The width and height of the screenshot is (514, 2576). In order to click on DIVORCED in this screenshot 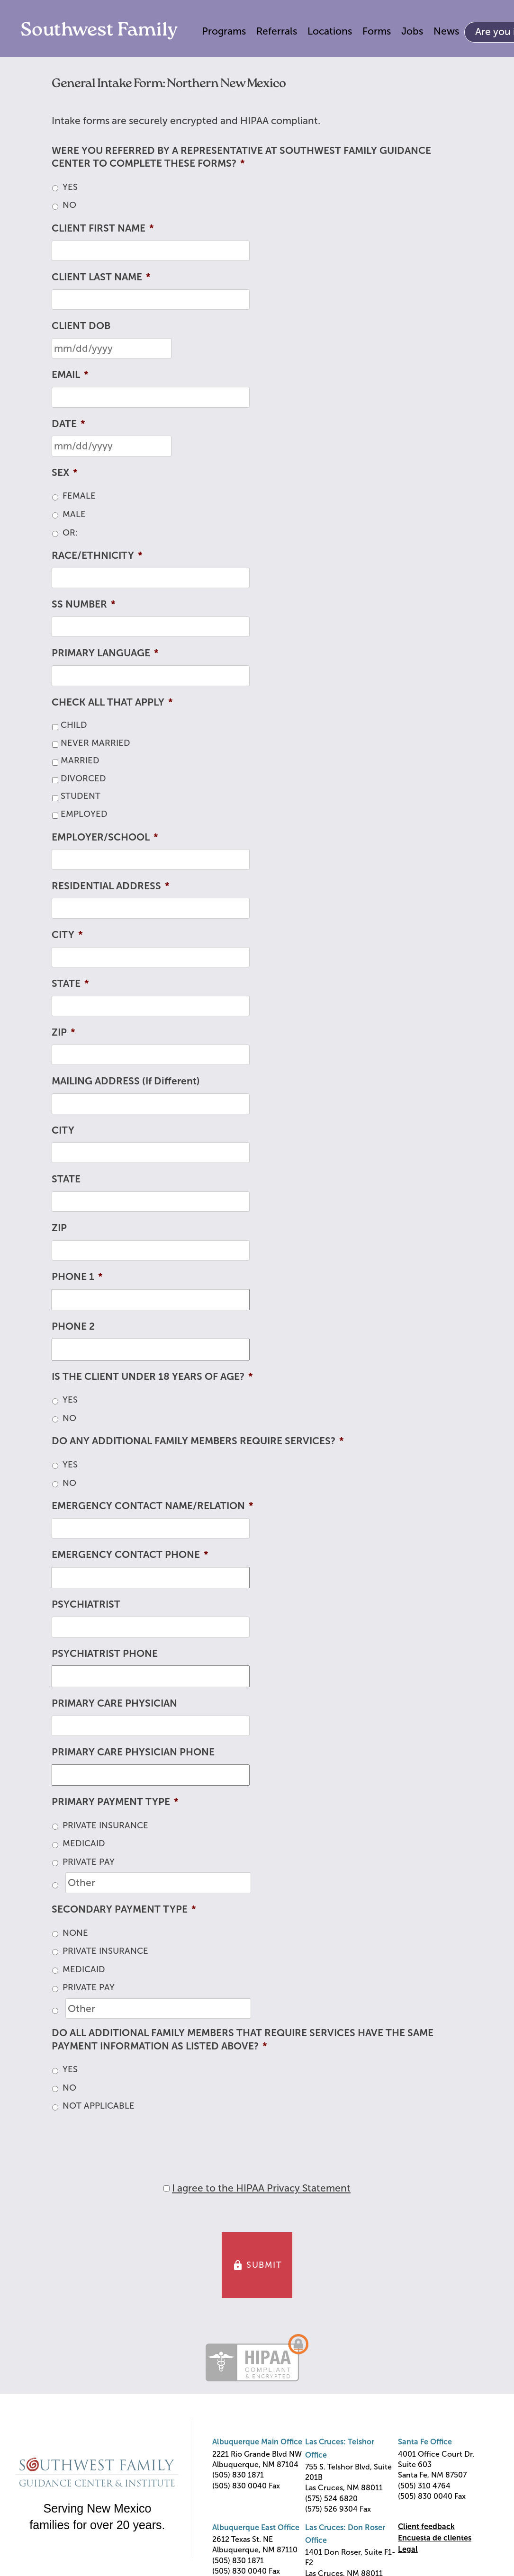, I will do `click(83, 778)`.